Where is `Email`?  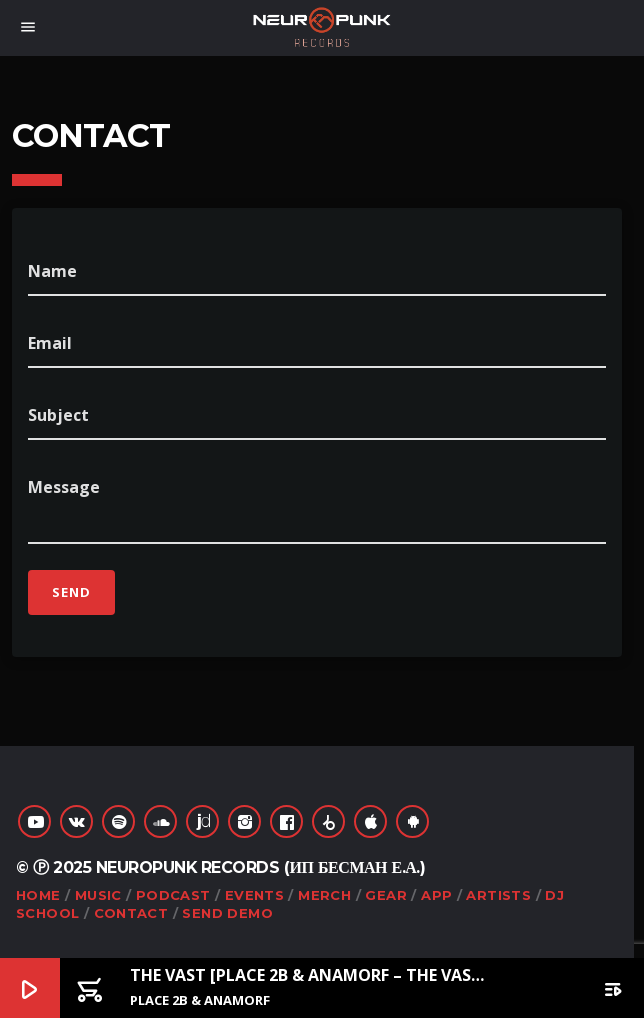 Email is located at coordinates (50, 343).